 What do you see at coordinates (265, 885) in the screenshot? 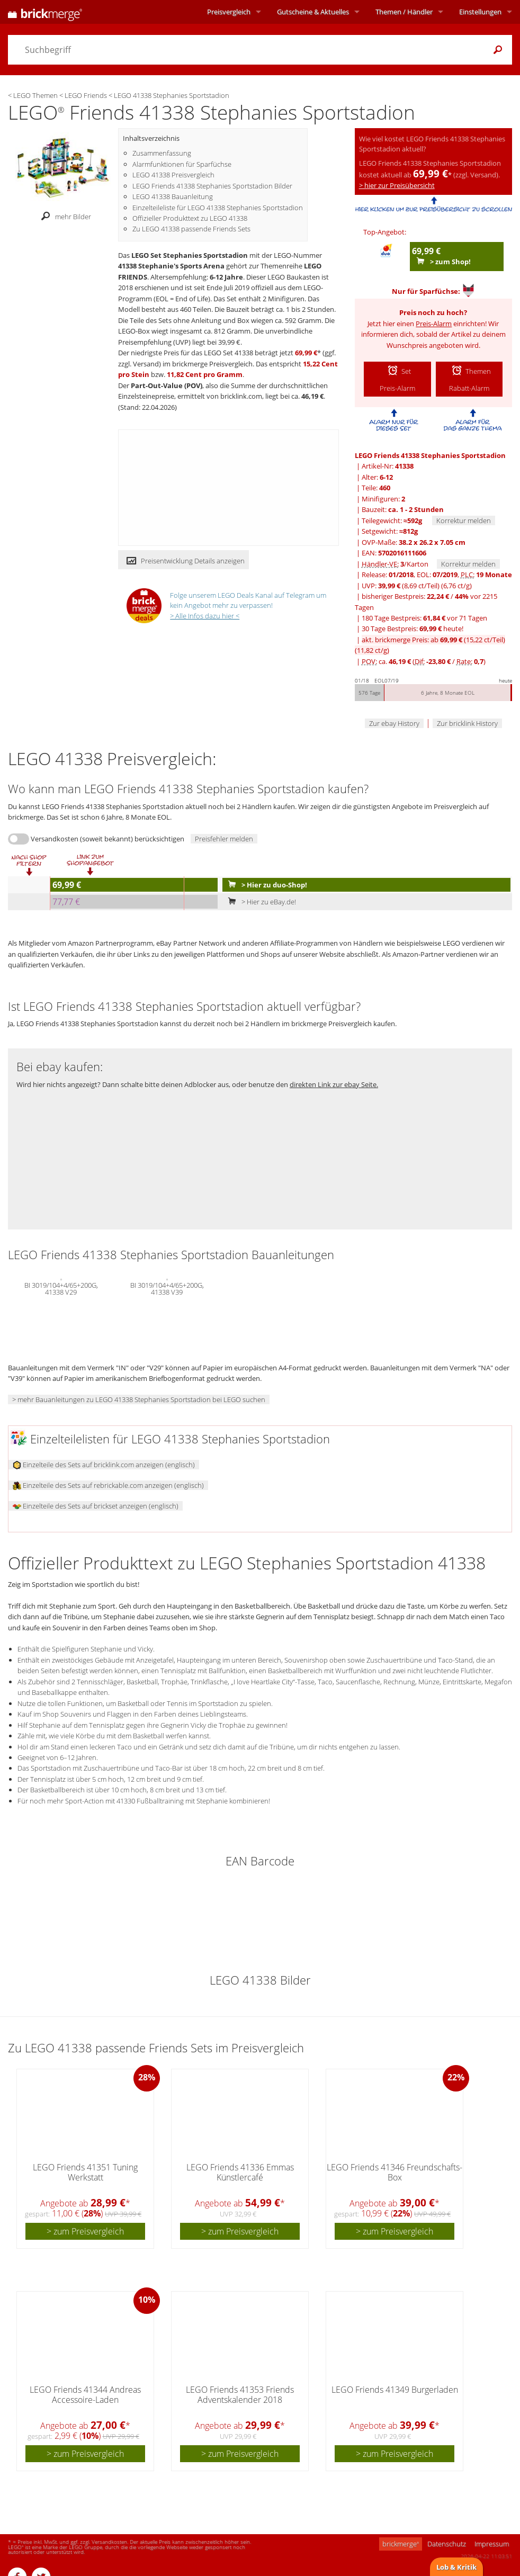
I see `> Hier zu duo-Shop!` at bounding box center [265, 885].